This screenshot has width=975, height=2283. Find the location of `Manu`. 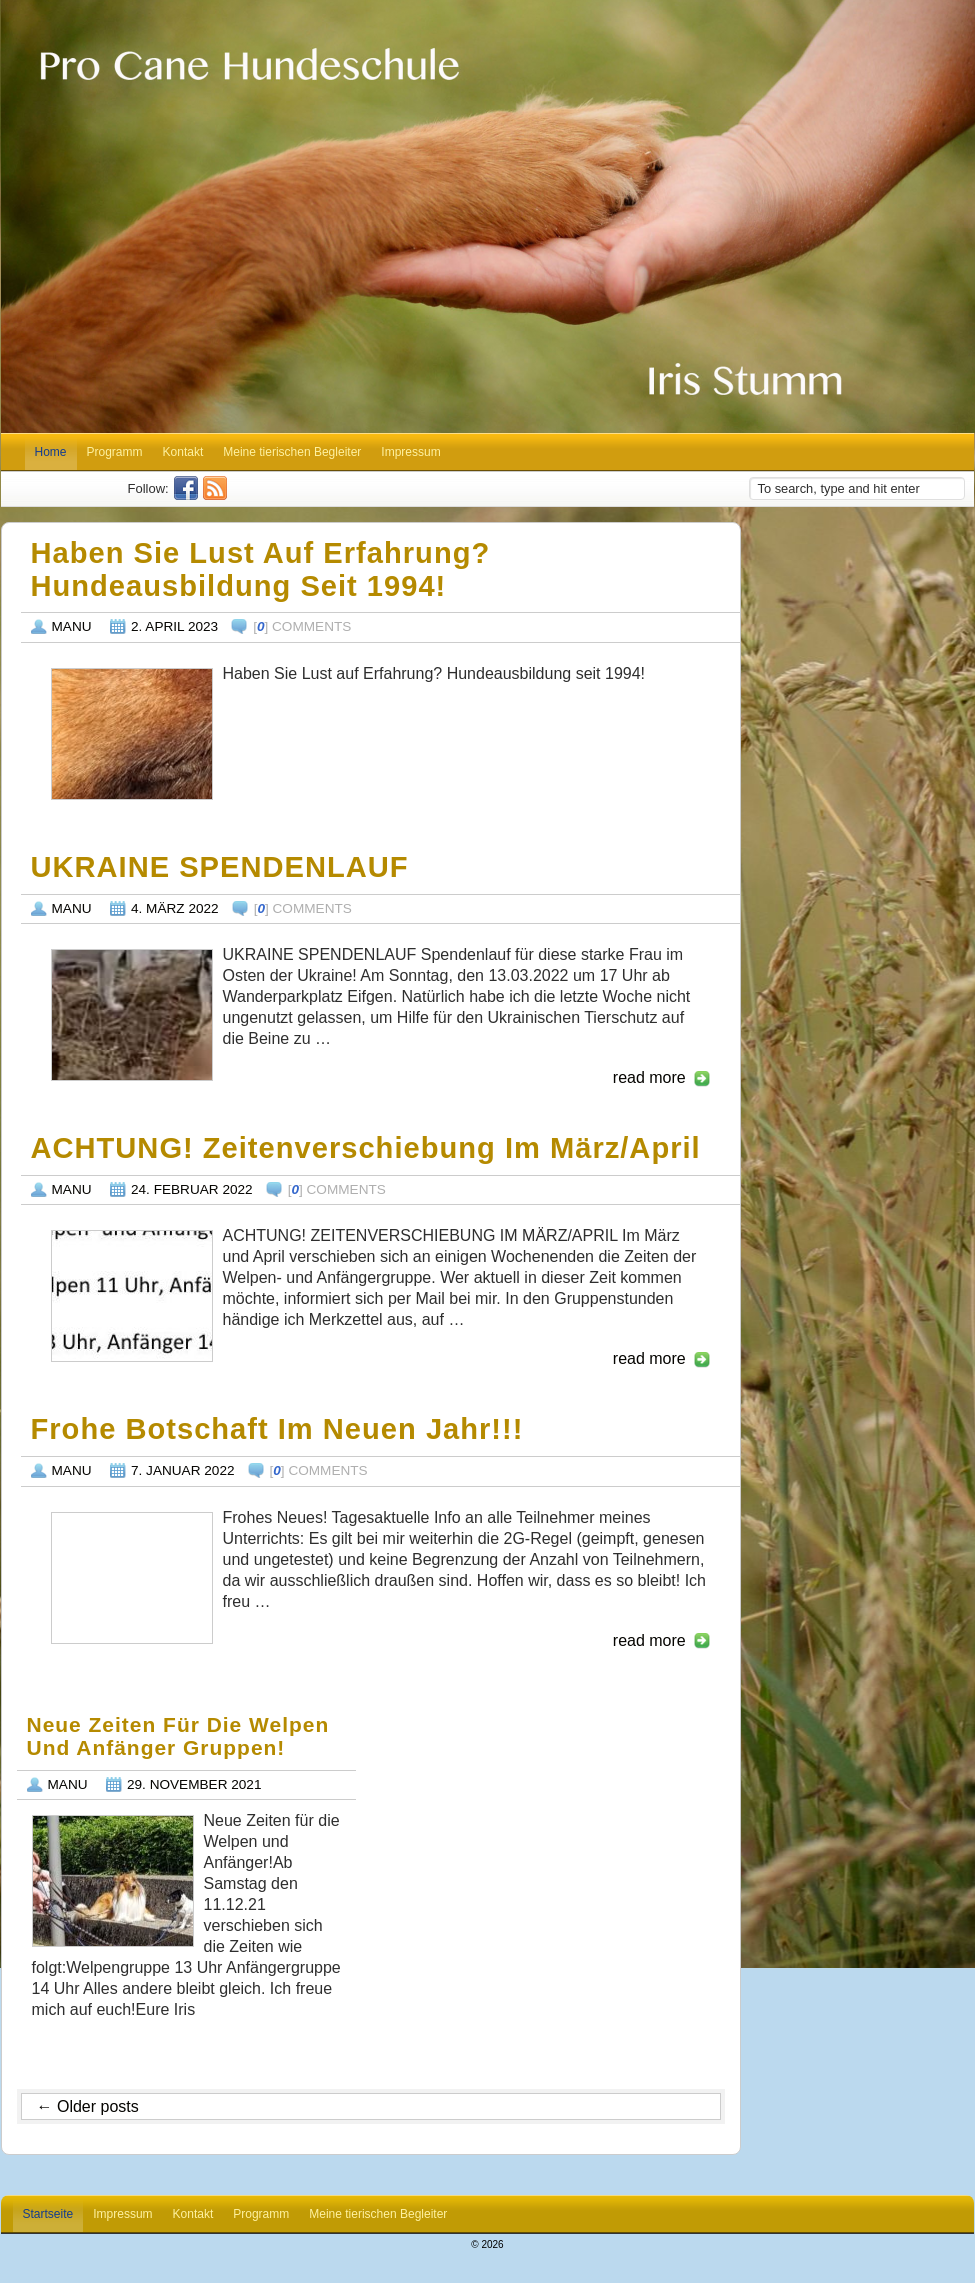

Manu is located at coordinates (72, 626).